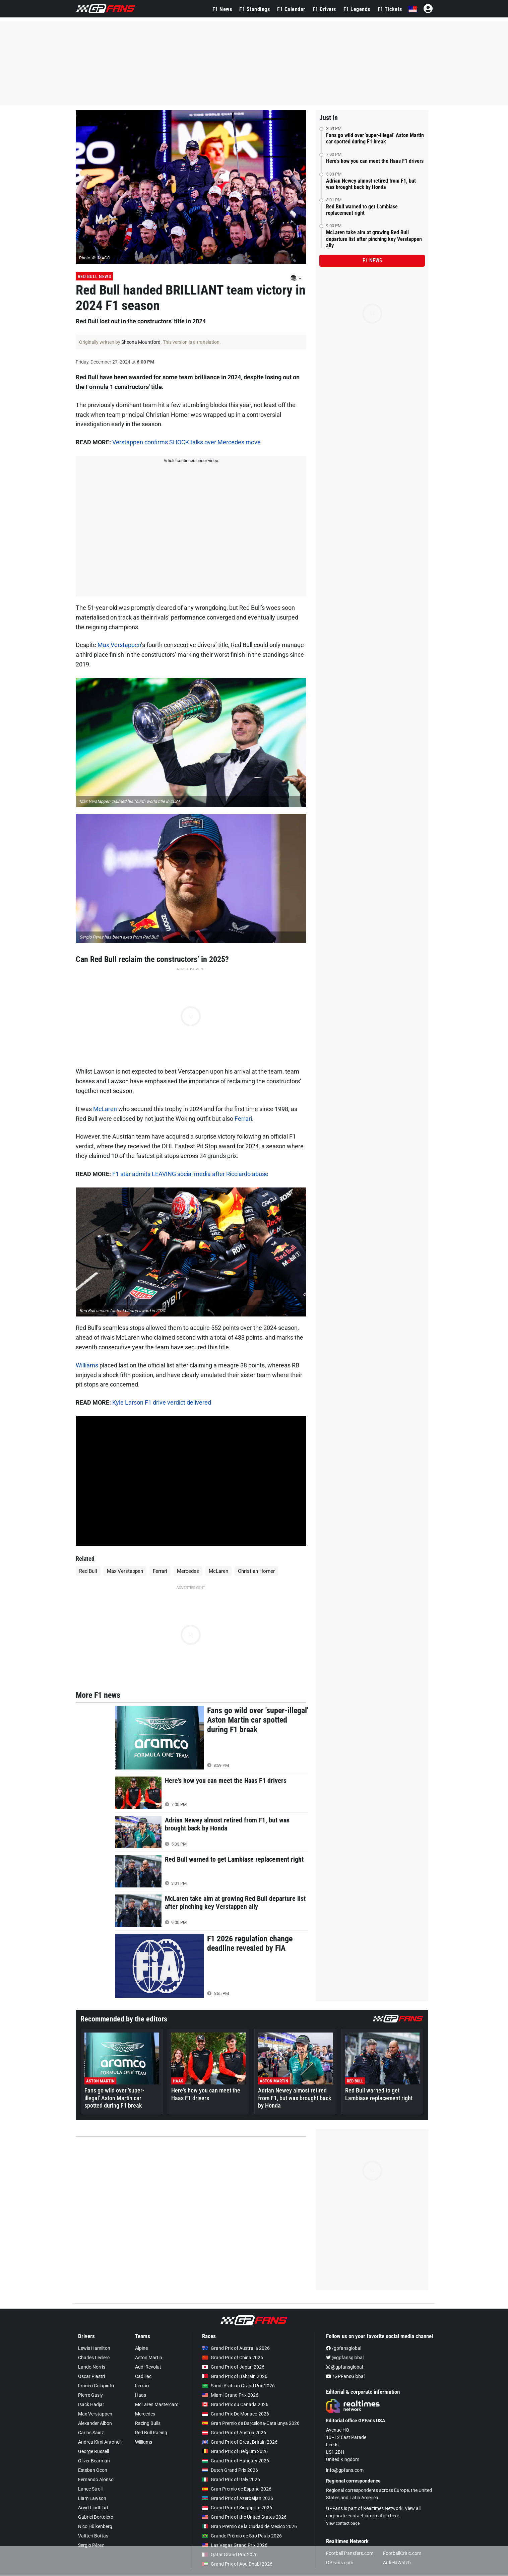  I want to click on Photo: © IMAGO, so click(94, 257).